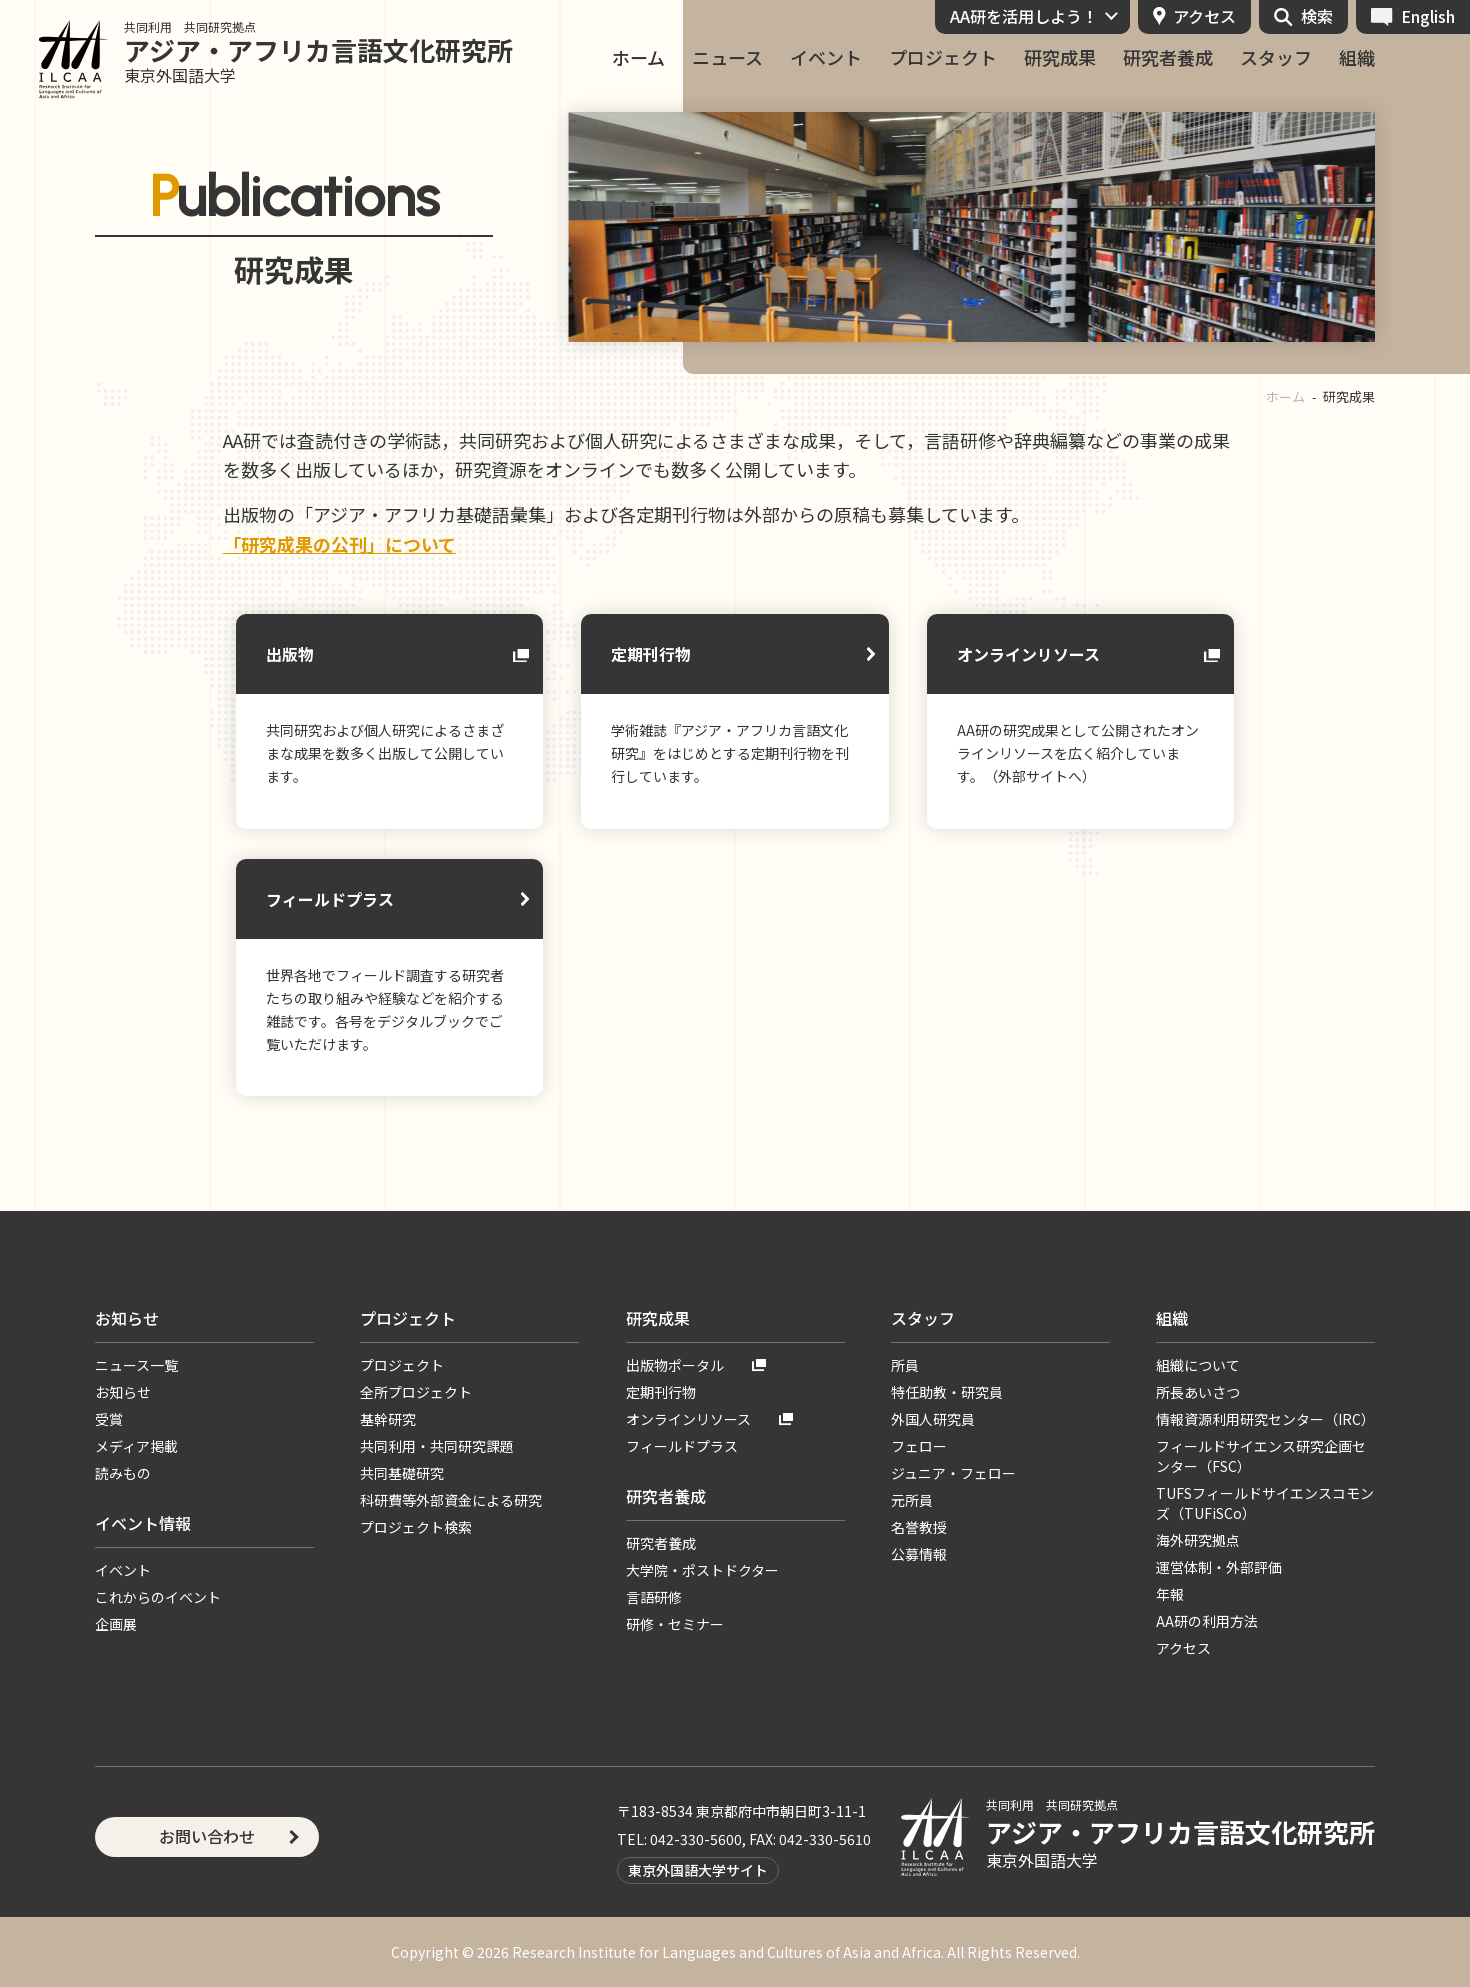  What do you see at coordinates (826, 57) in the screenshot?
I see `イベント` at bounding box center [826, 57].